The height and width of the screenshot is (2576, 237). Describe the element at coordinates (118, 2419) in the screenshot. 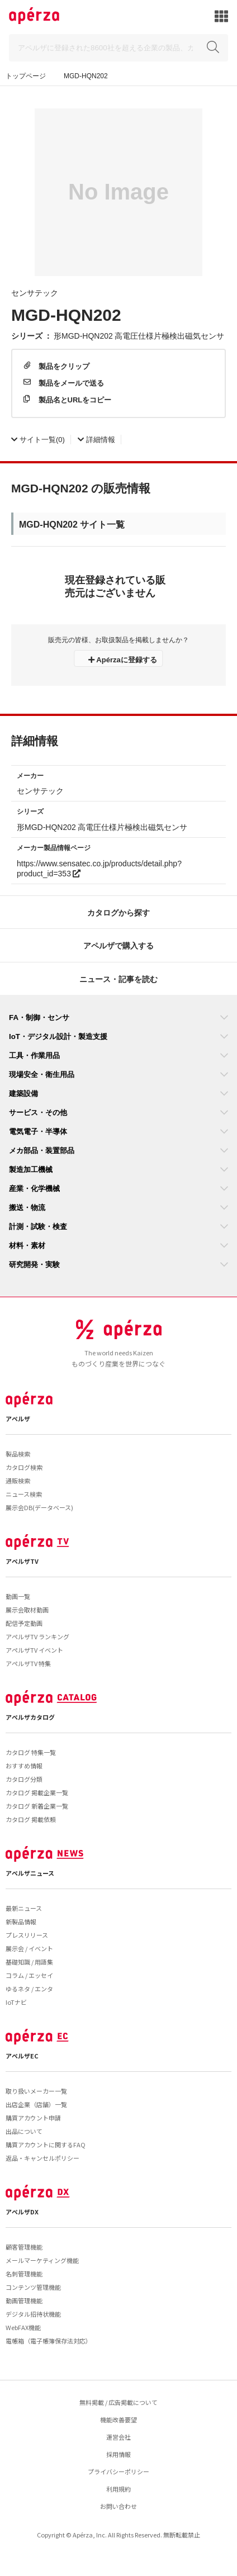

I see `機能改善要望` at that location.